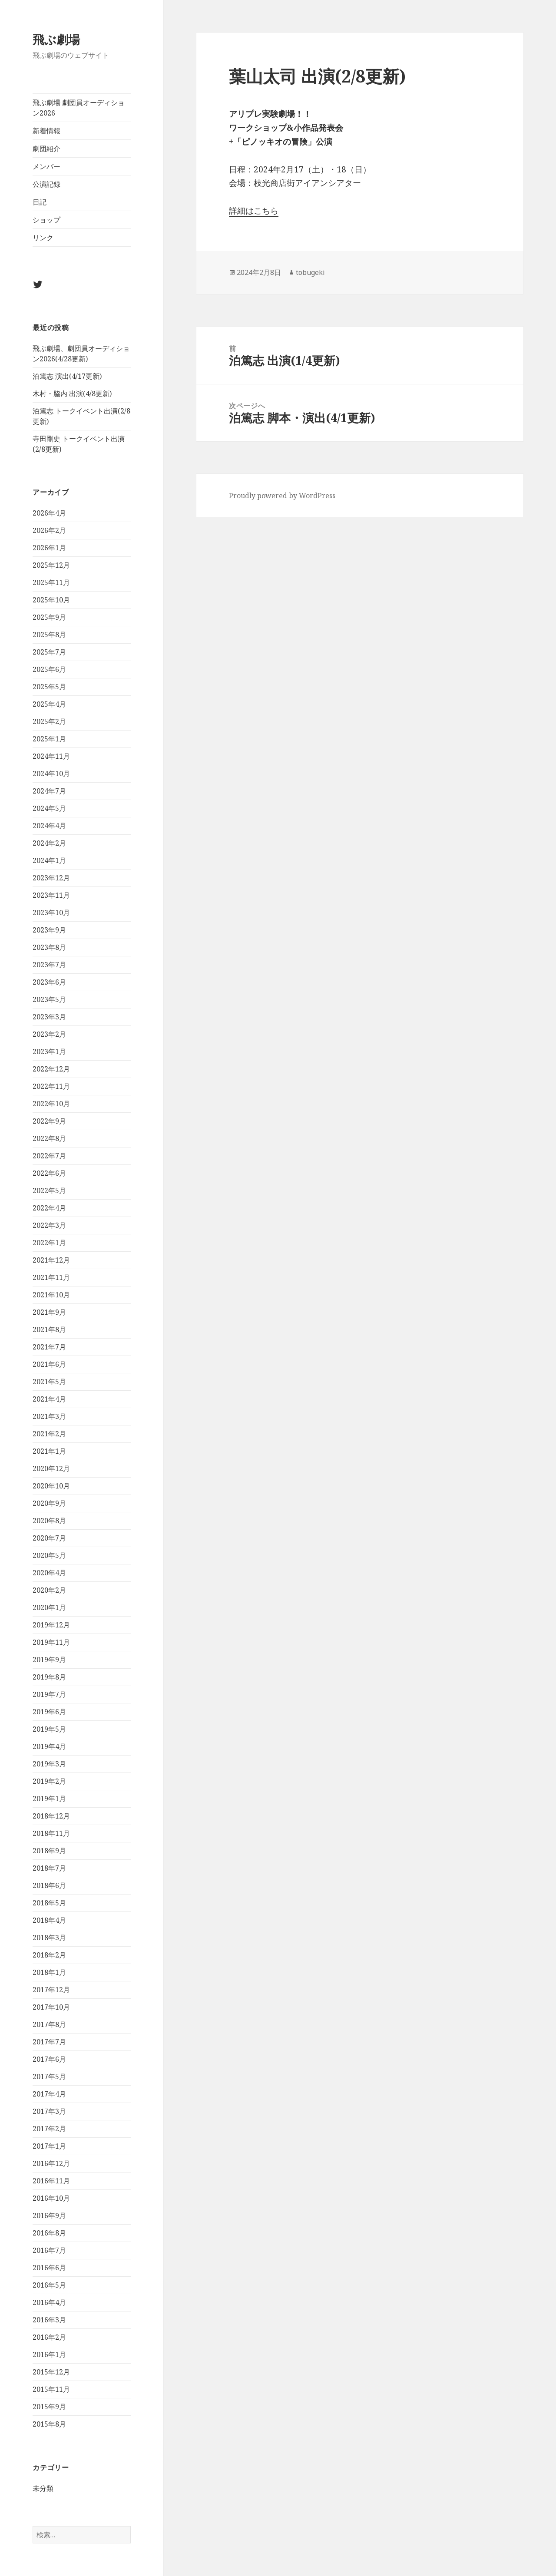  What do you see at coordinates (49, 1937) in the screenshot?
I see `2018年3月` at bounding box center [49, 1937].